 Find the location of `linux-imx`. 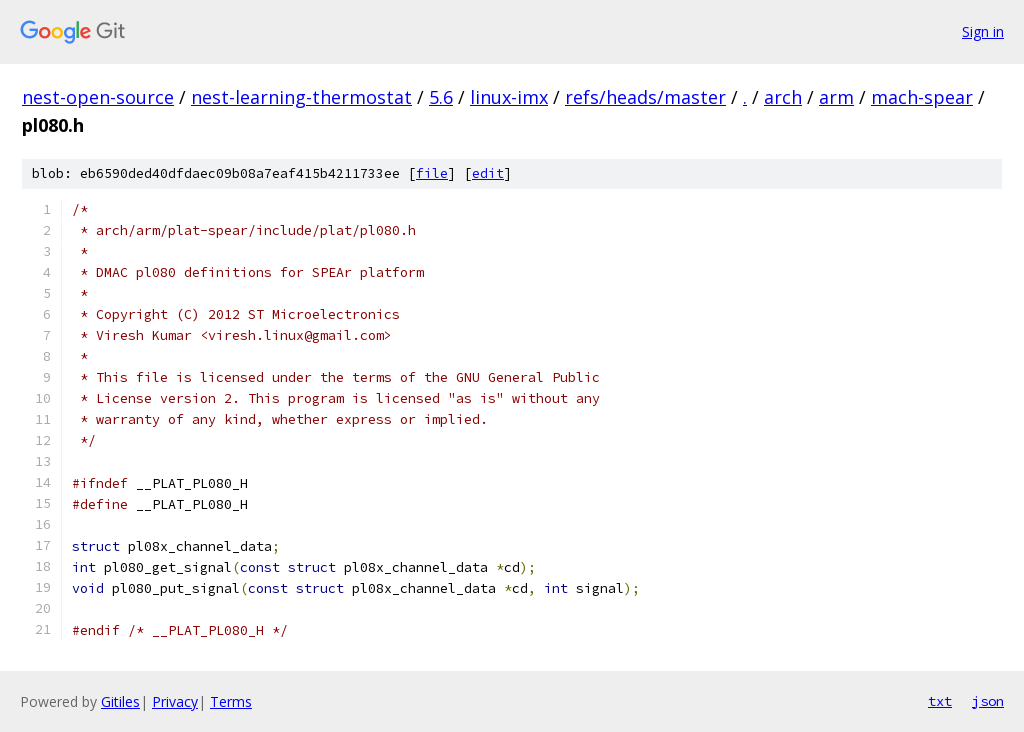

linux-imx is located at coordinates (509, 97).